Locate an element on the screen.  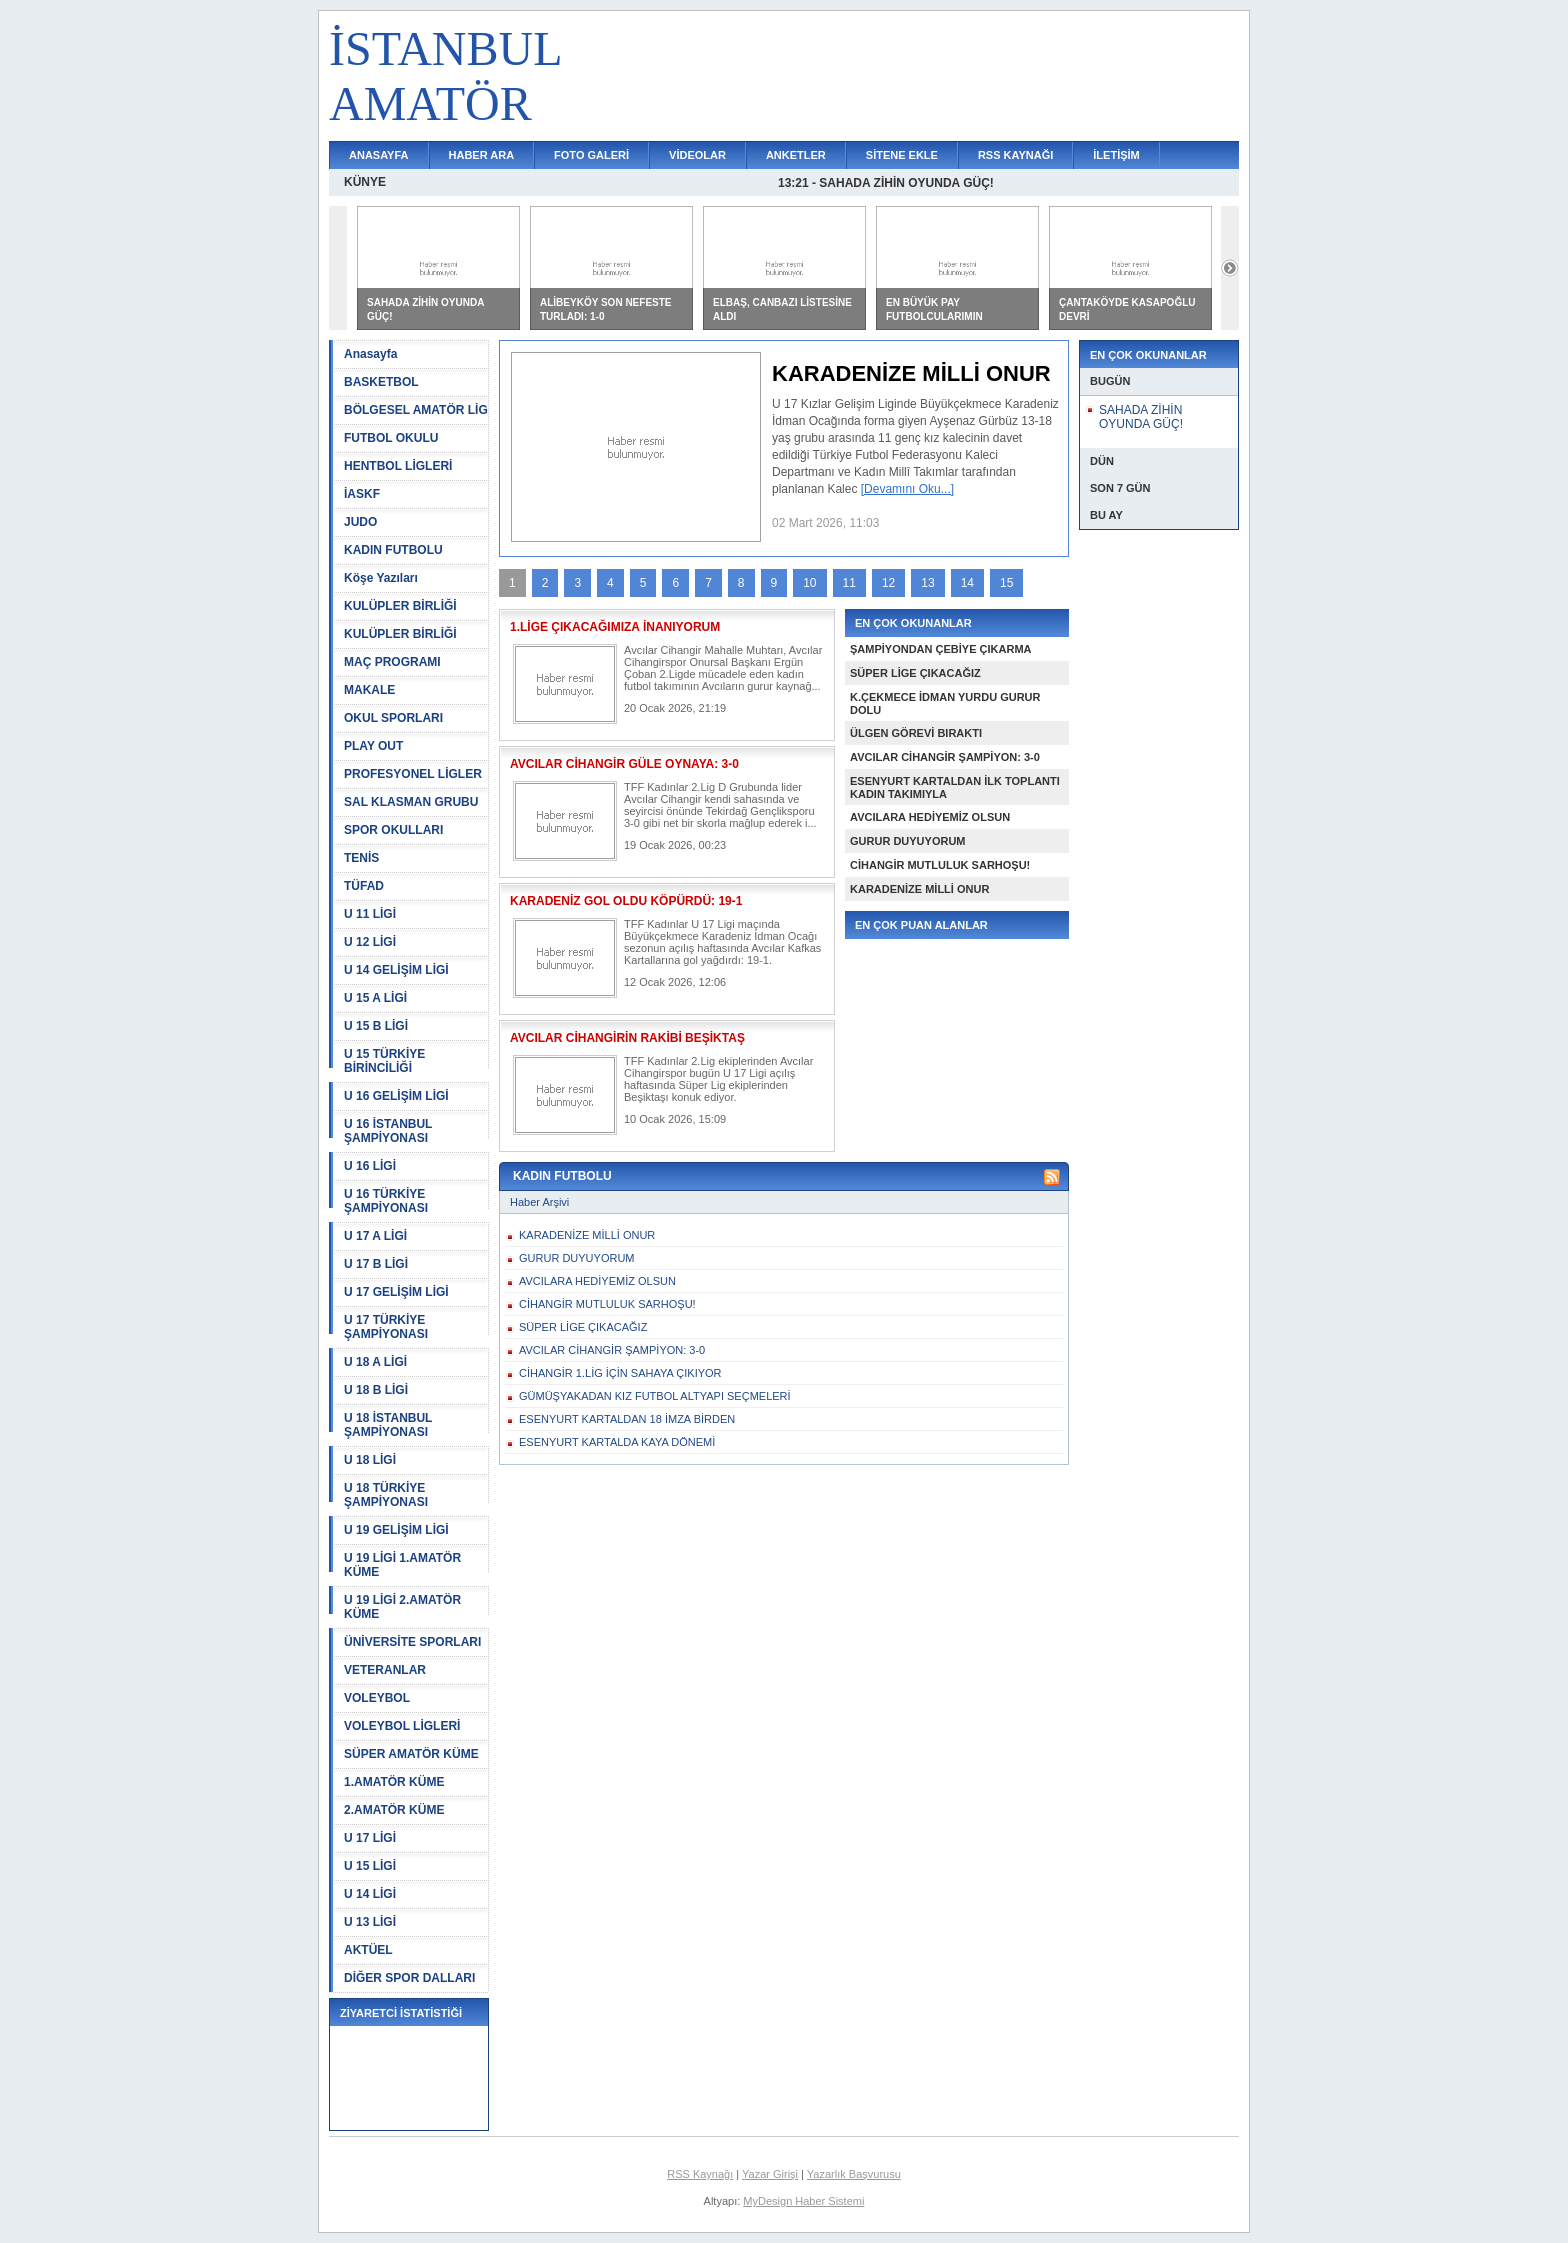
U 15 LİGİ is located at coordinates (370, 1866).